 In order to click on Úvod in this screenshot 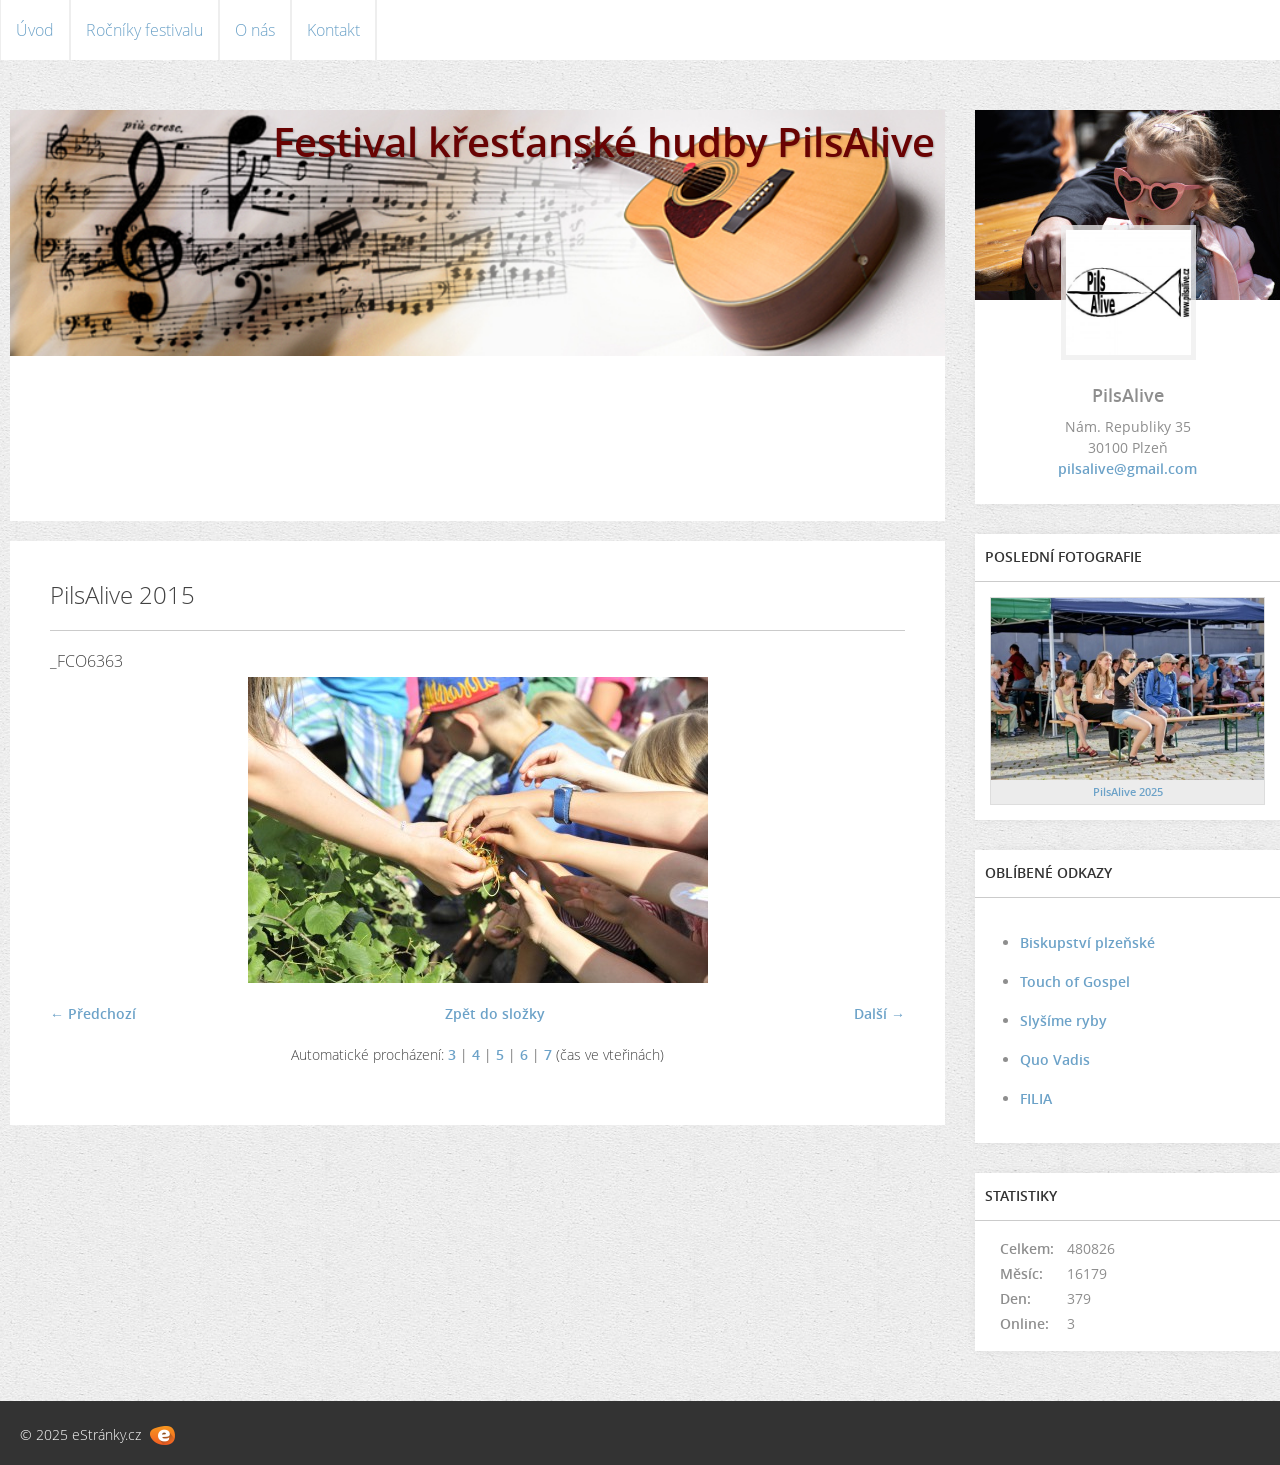, I will do `click(35, 30)`.